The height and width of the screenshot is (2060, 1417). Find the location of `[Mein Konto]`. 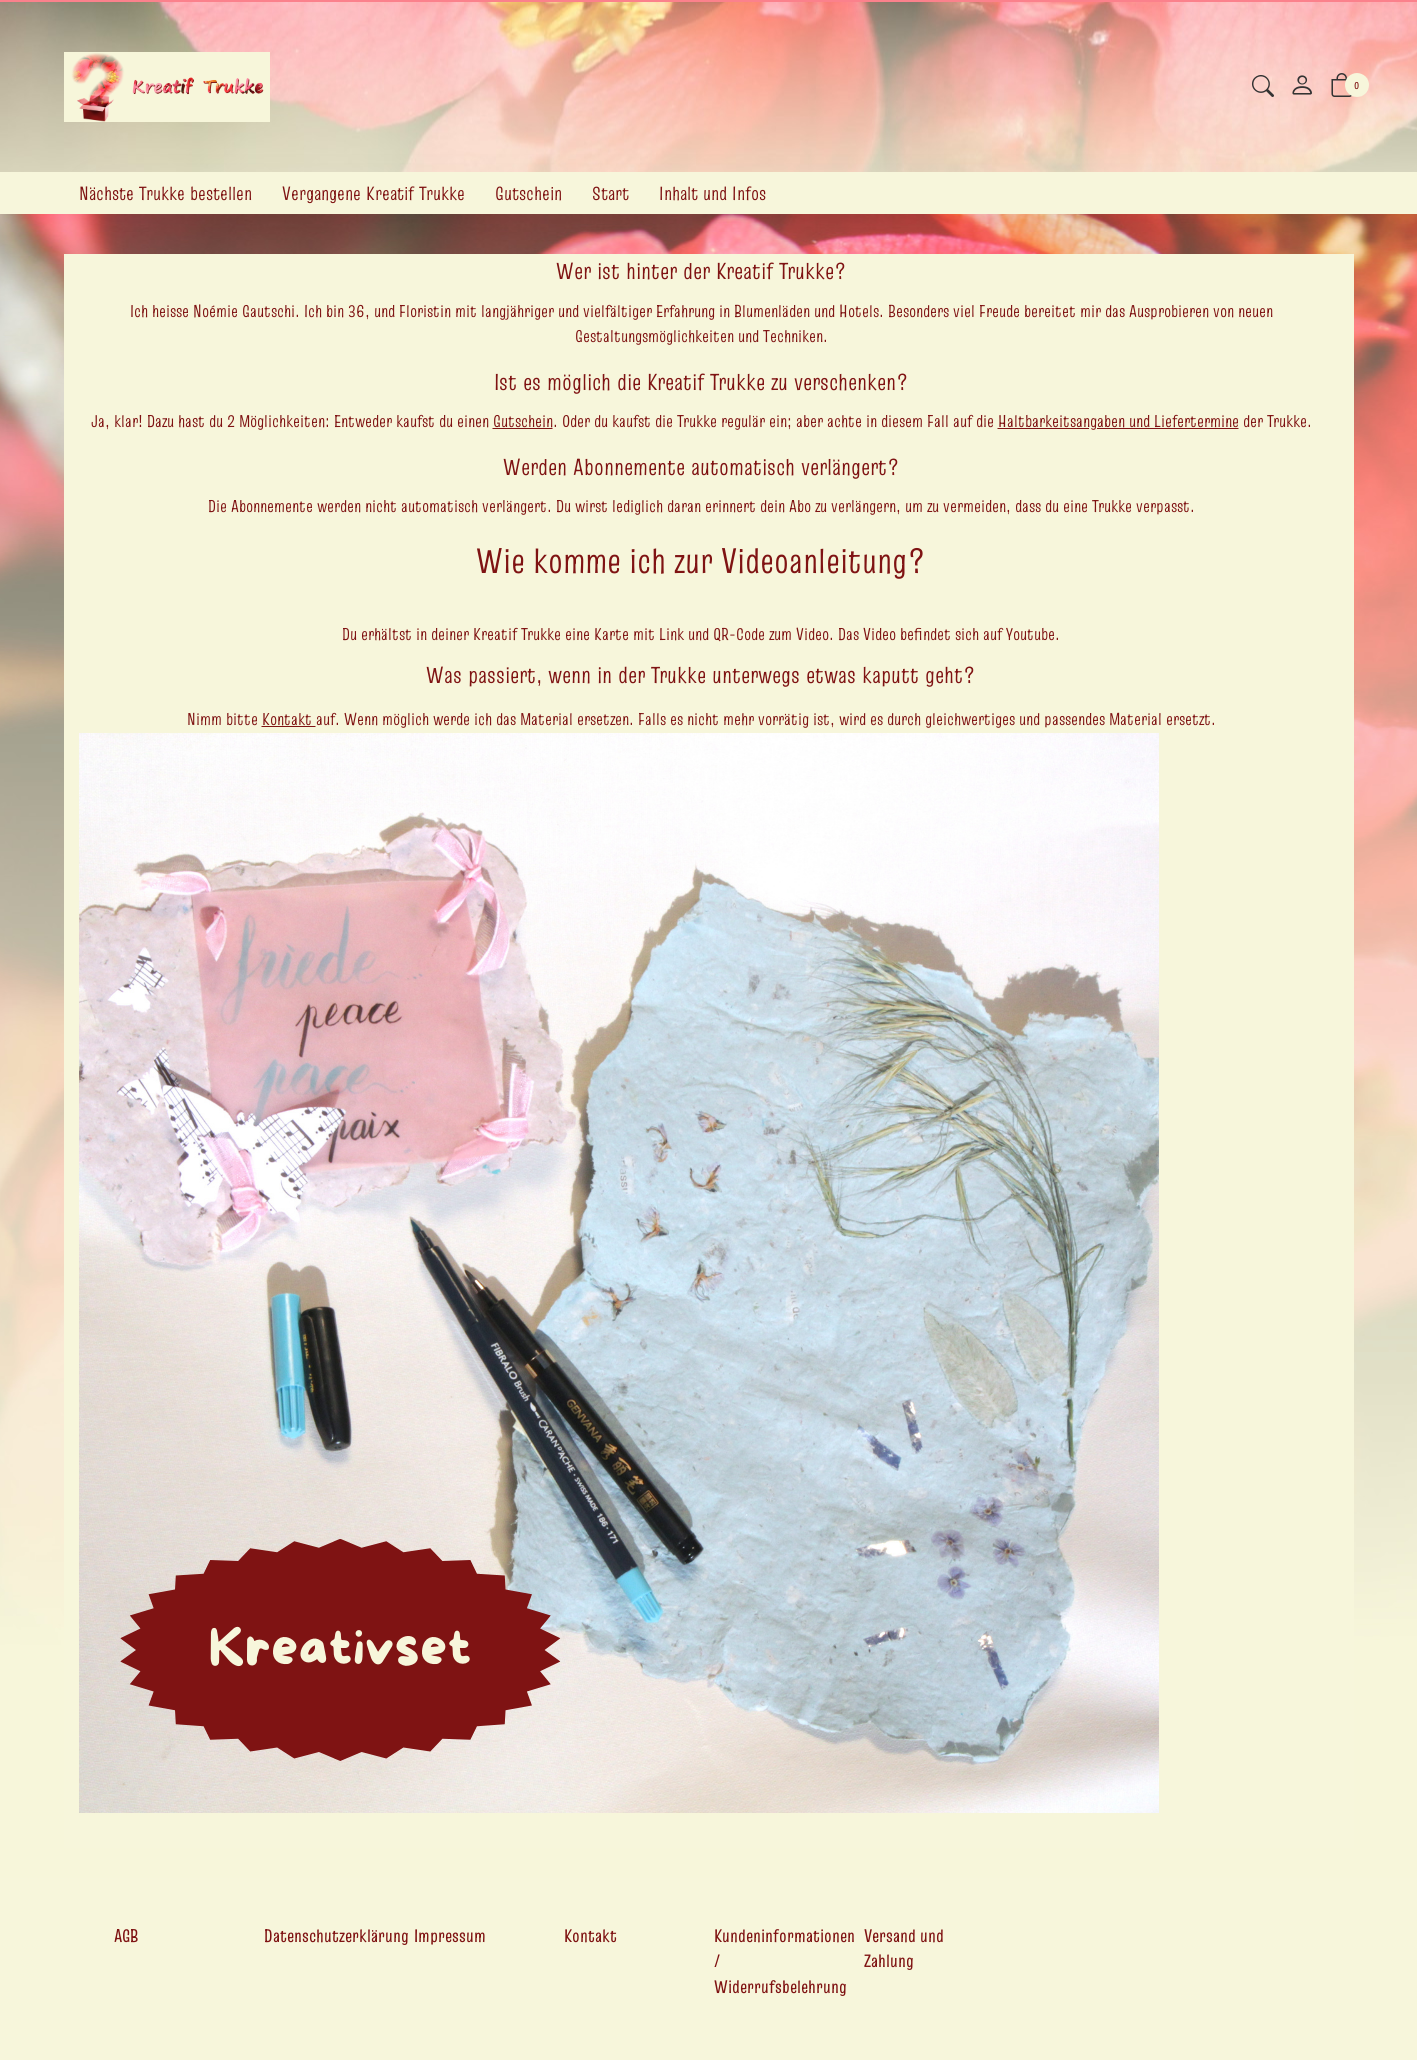

[Mein Konto] is located at coordinates (1302, 87).